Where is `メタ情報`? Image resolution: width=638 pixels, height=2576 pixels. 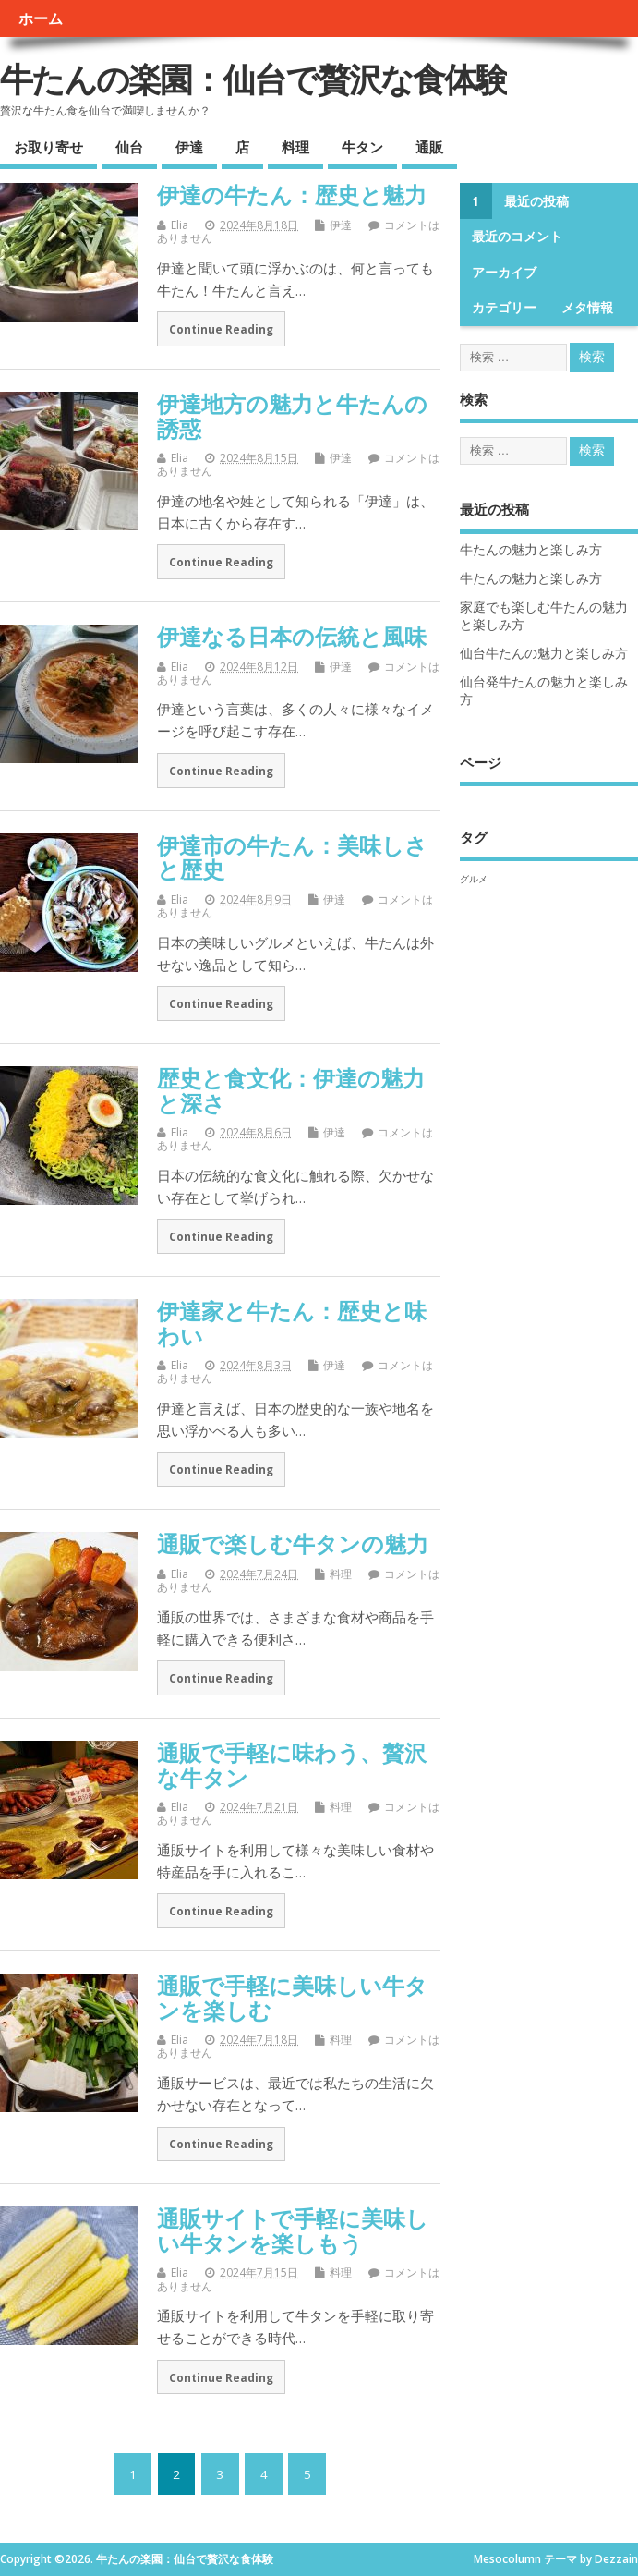 メタ情報 is located at coordinates (587, 307).